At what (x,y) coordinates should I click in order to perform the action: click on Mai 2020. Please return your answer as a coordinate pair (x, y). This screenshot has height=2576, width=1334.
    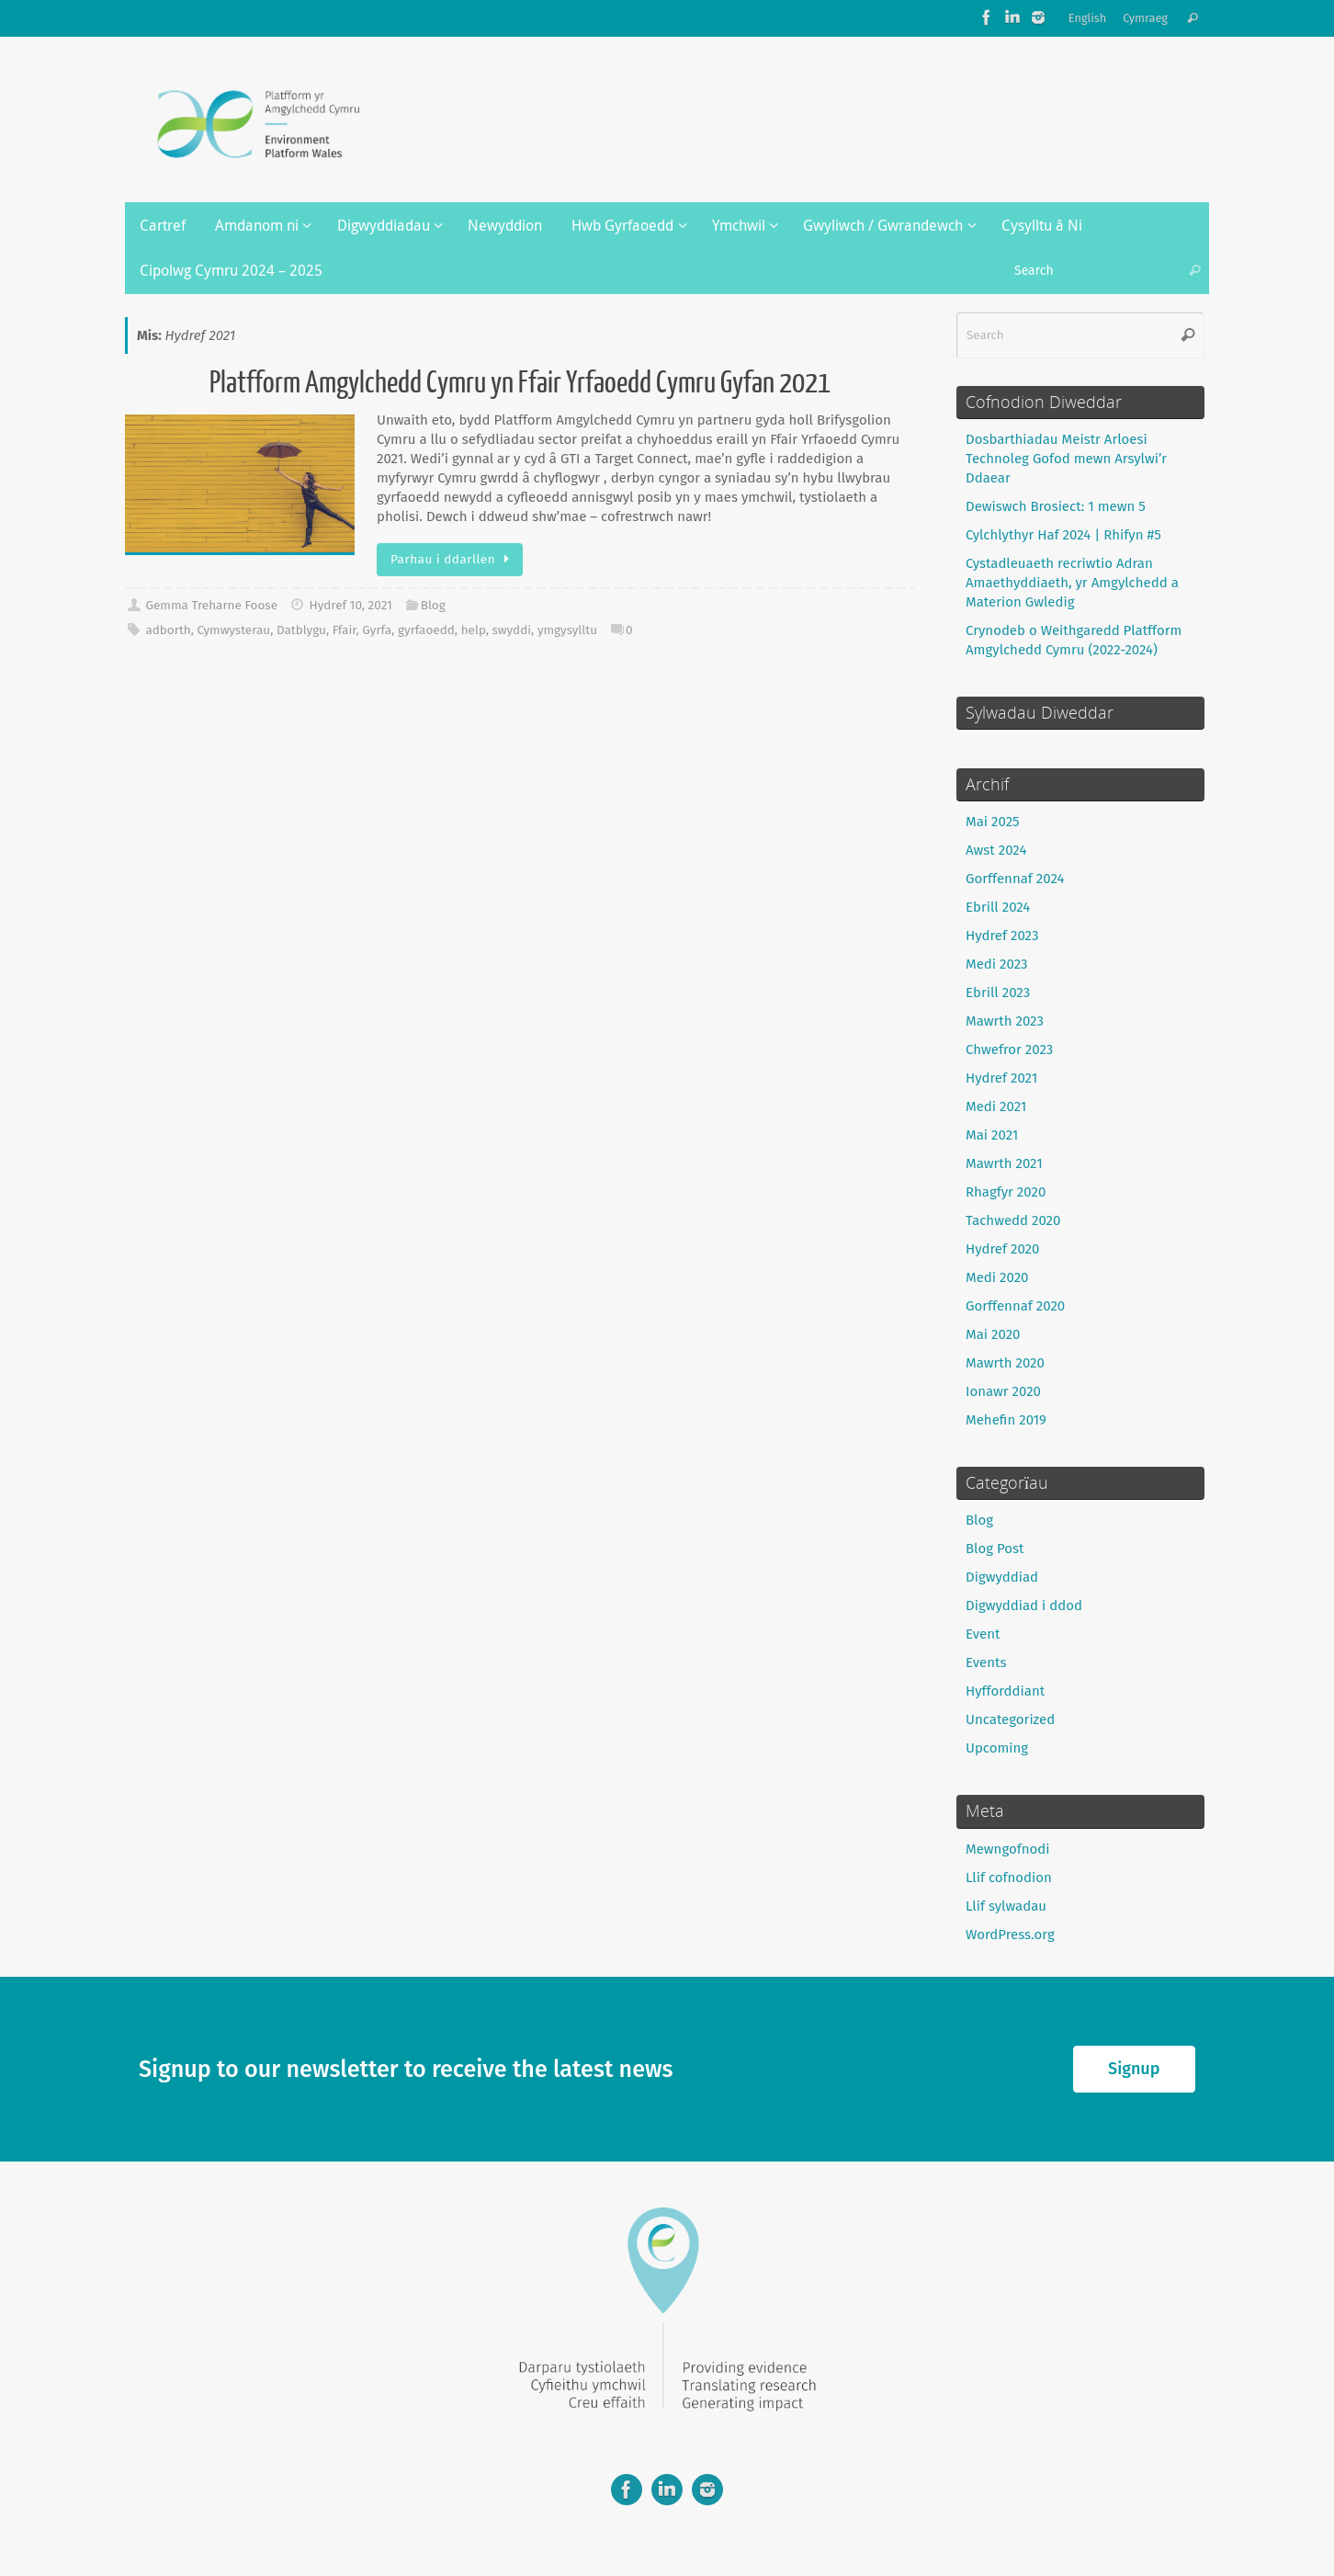
    Looking at the image, I should click on (993, 1334).